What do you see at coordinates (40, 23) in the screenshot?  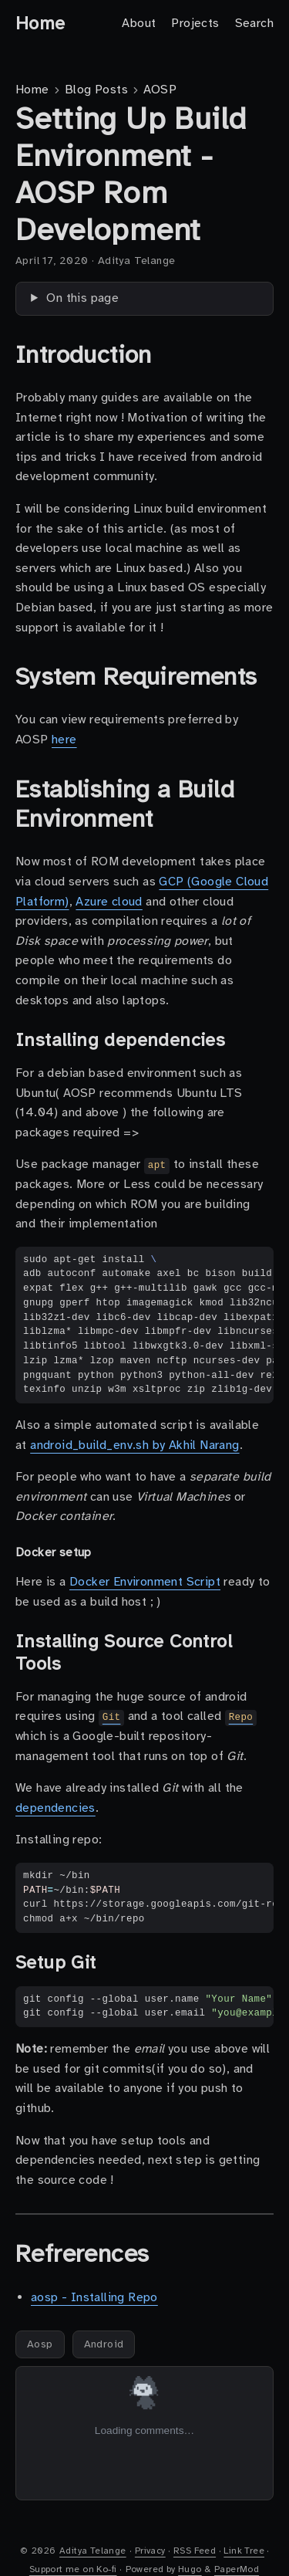 I see `Home` at bounding box center [40, 23].